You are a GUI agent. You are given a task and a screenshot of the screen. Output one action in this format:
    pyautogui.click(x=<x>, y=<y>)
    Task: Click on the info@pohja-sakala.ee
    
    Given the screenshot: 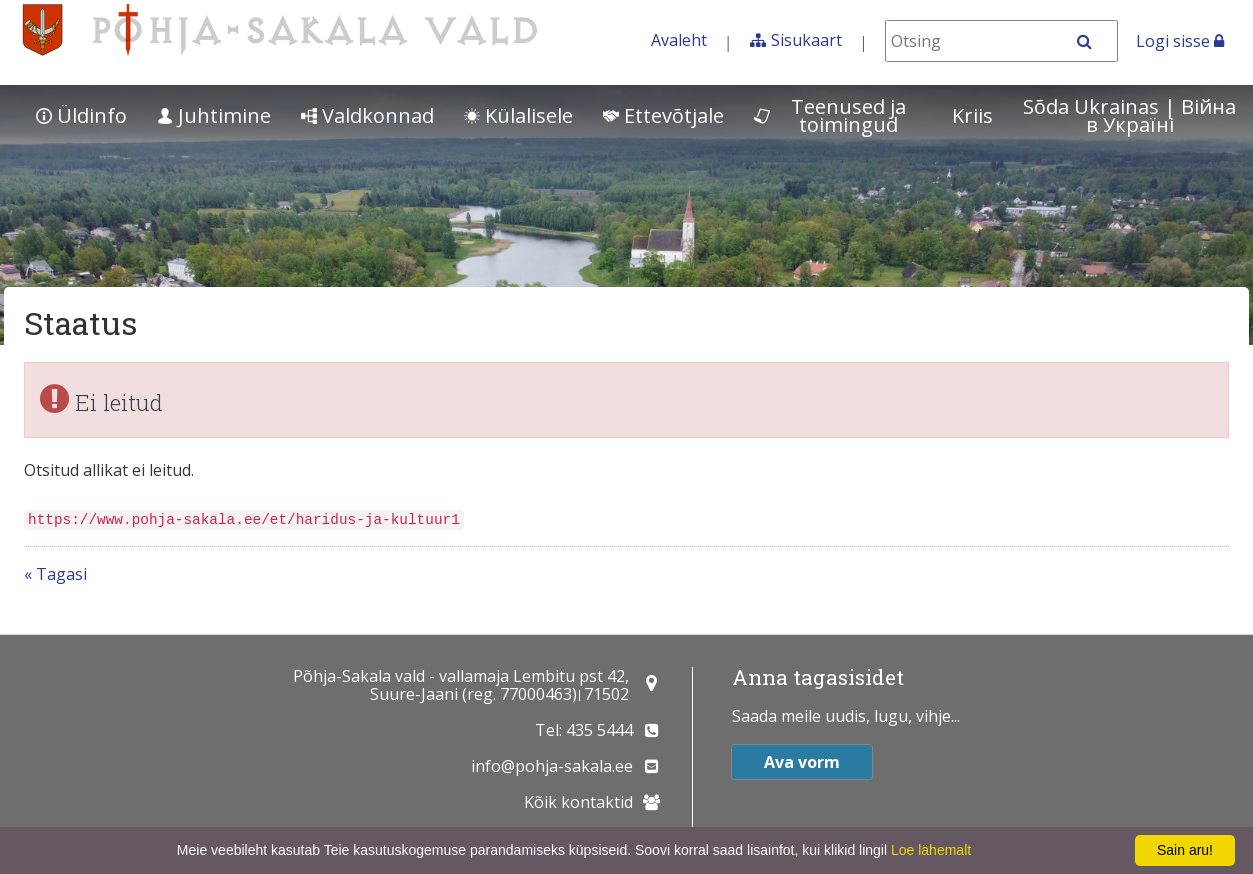 What is the action you would take?
    pyautogui.click(x=552, y=766)
    